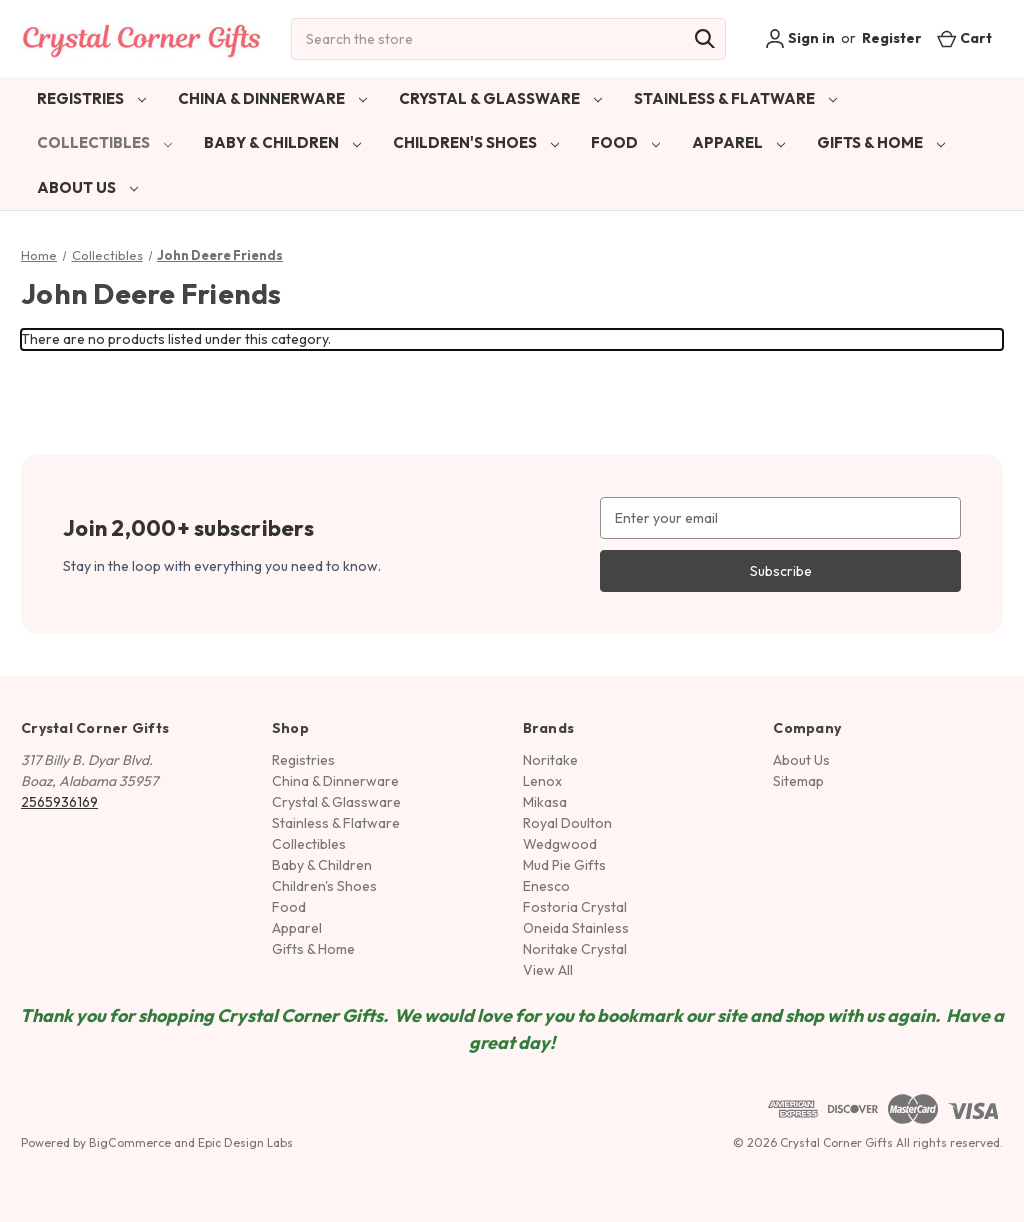  Describe the element at coordinates (550, 760) in the screenshot. I see `Noritake` at that location.